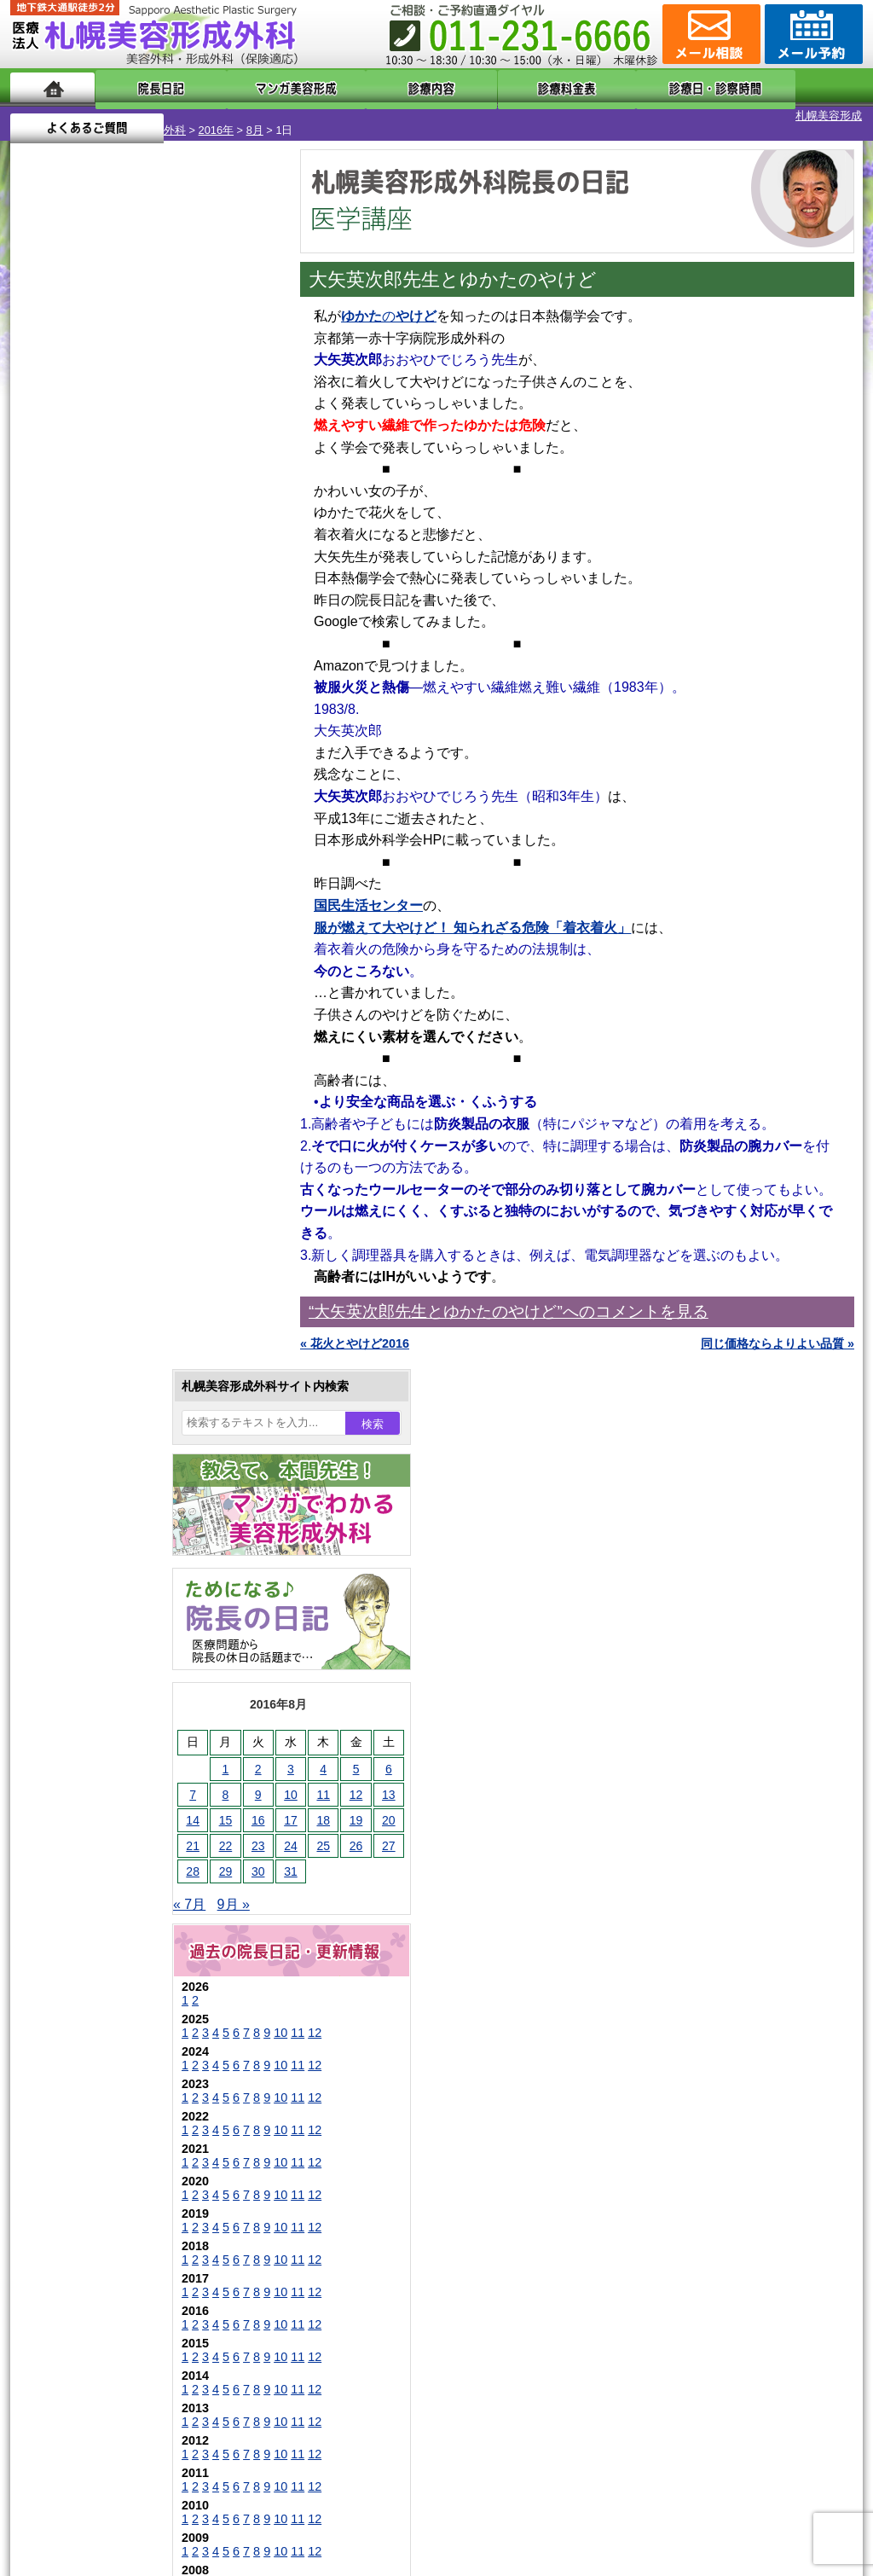 The image size is (873, 2576). What do you see at coordinates (72, 637) in the screenshot?
I see `29 [2016年8月29日 に投稿を公開]` at bounding box center [72, 637].